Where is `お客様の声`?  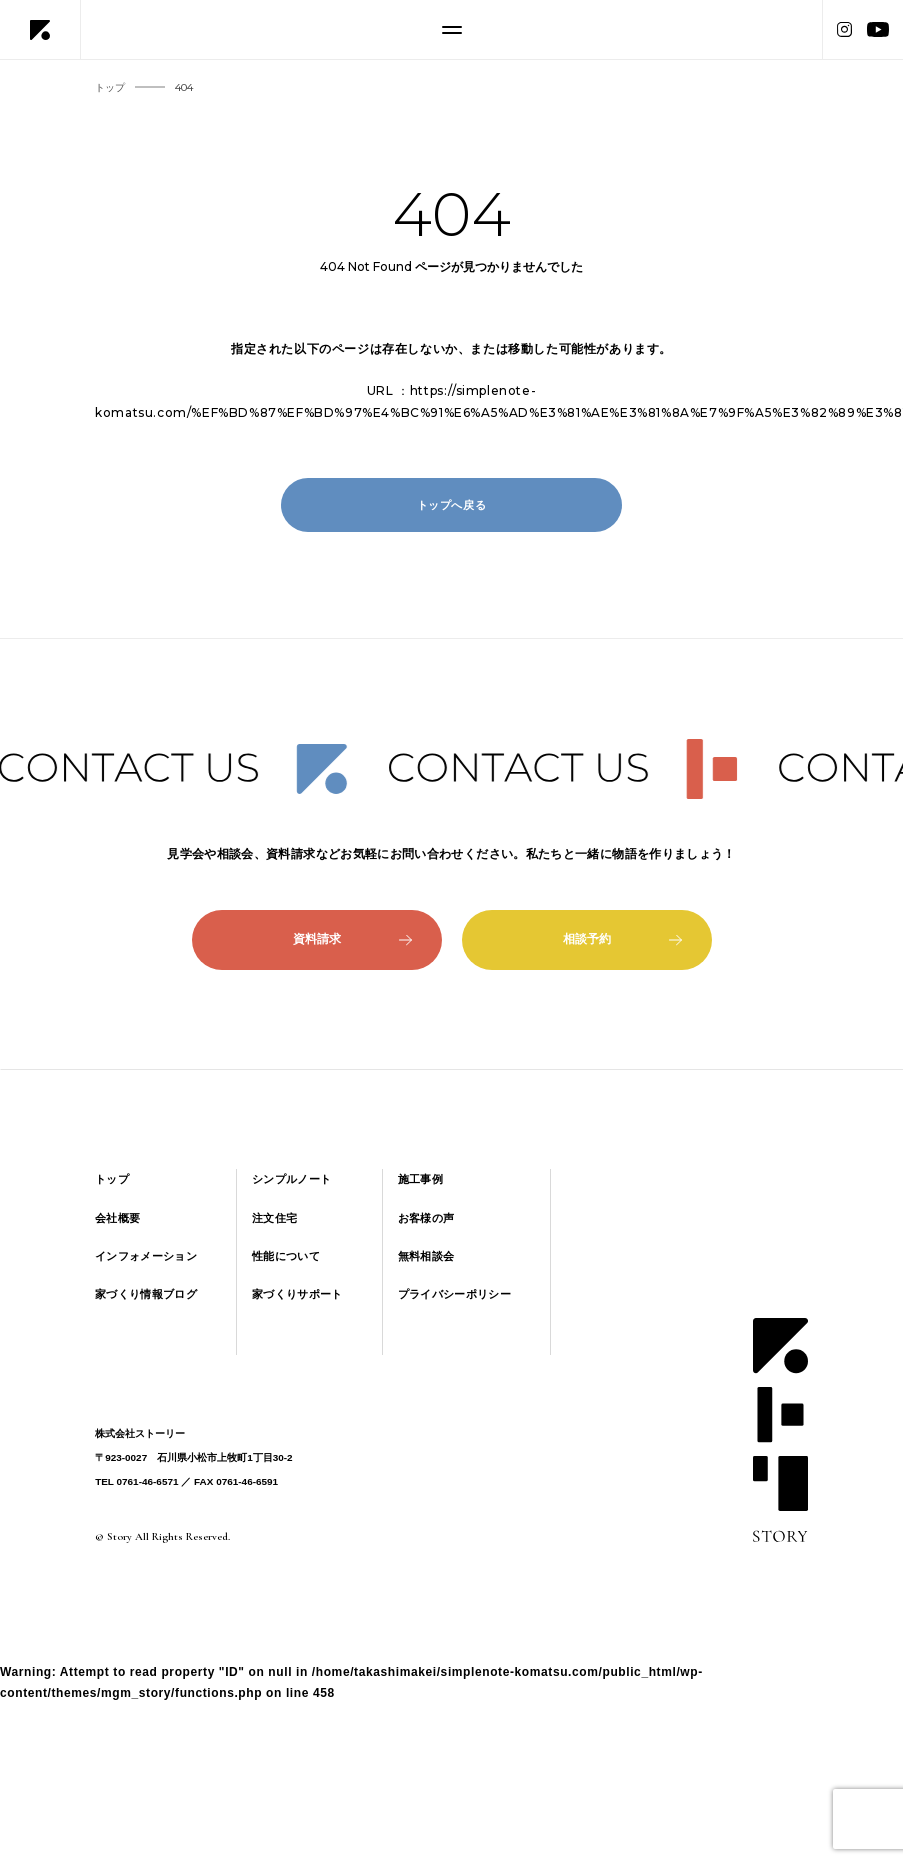
お客様の声 is located at coordinates (426, 1218).